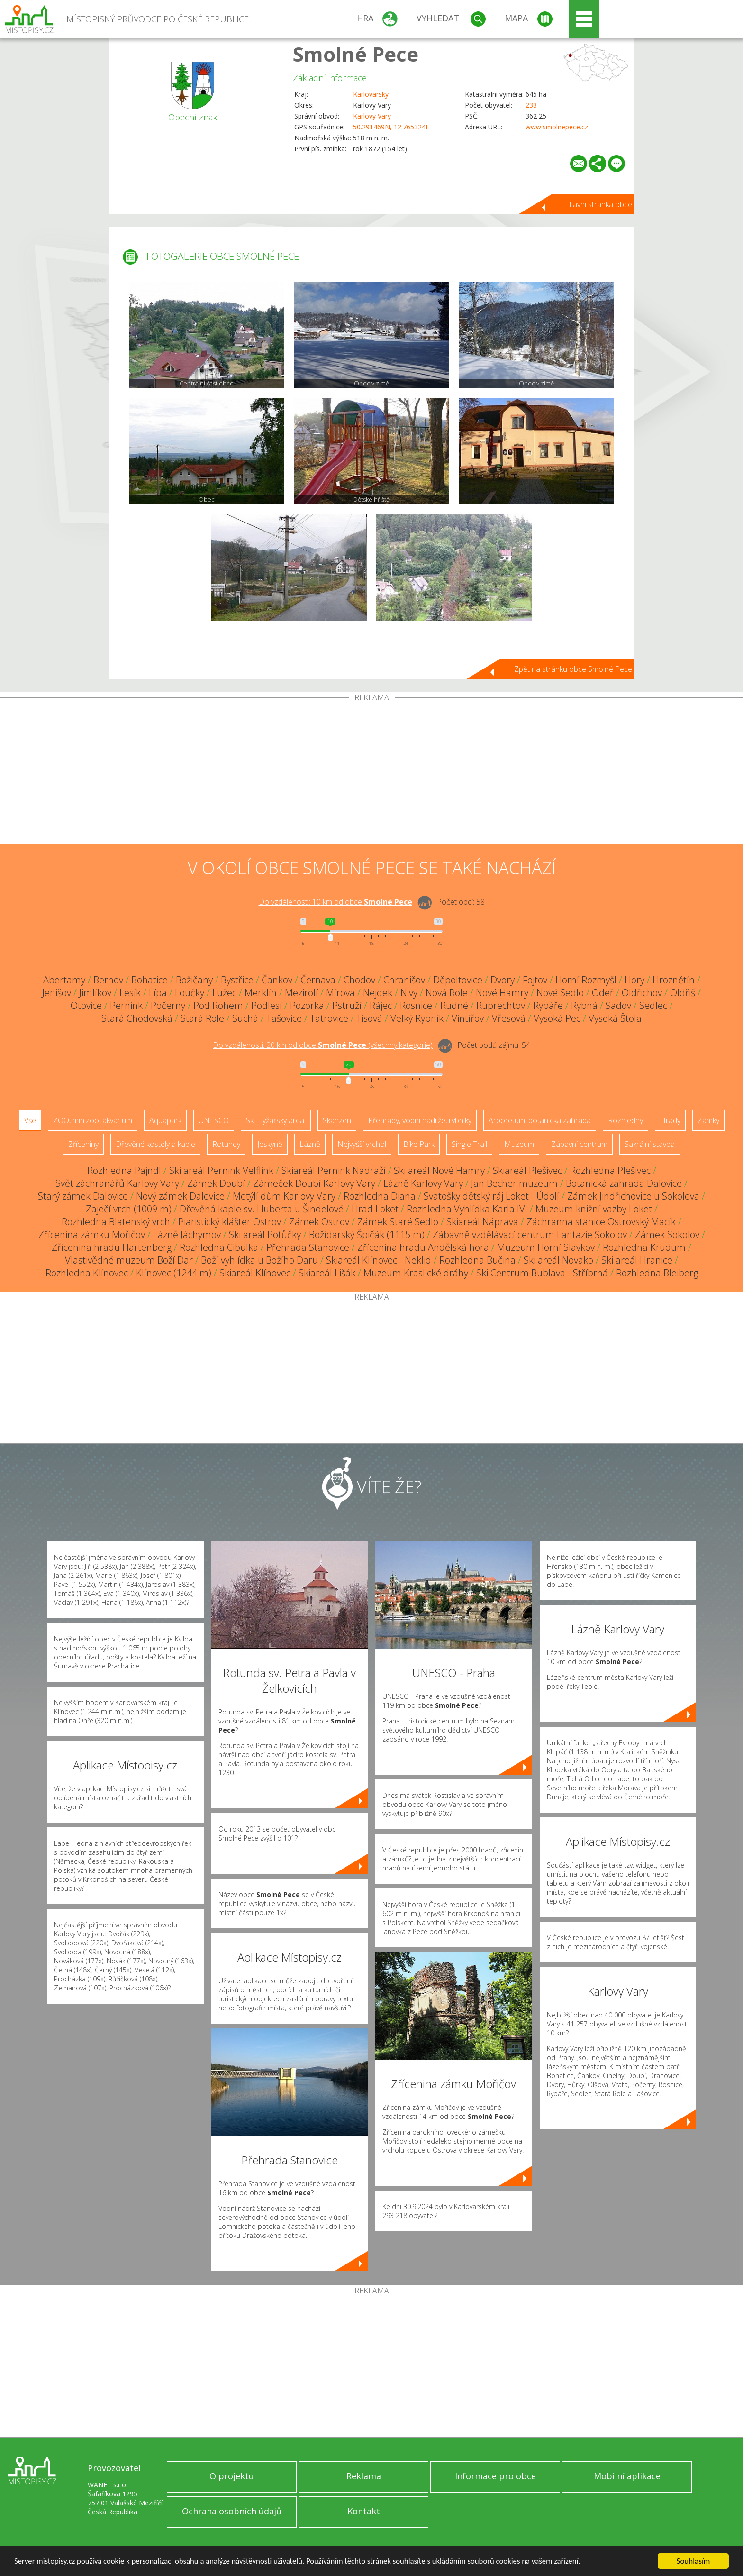  I want to click on Nové Hamry, so click(502, 992).